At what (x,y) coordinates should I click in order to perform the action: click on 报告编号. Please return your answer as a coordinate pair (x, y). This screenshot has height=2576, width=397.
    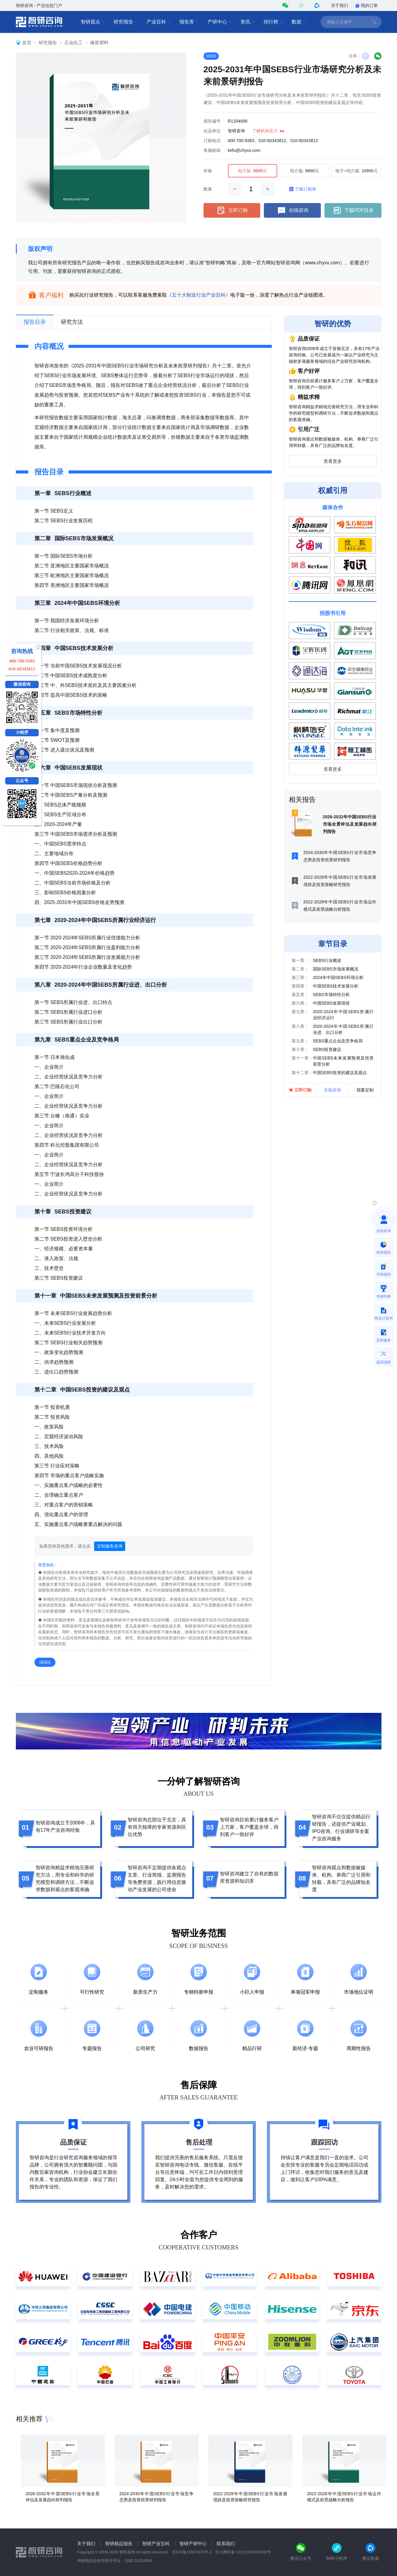
    Looking at the image, I should click on (212, 121).